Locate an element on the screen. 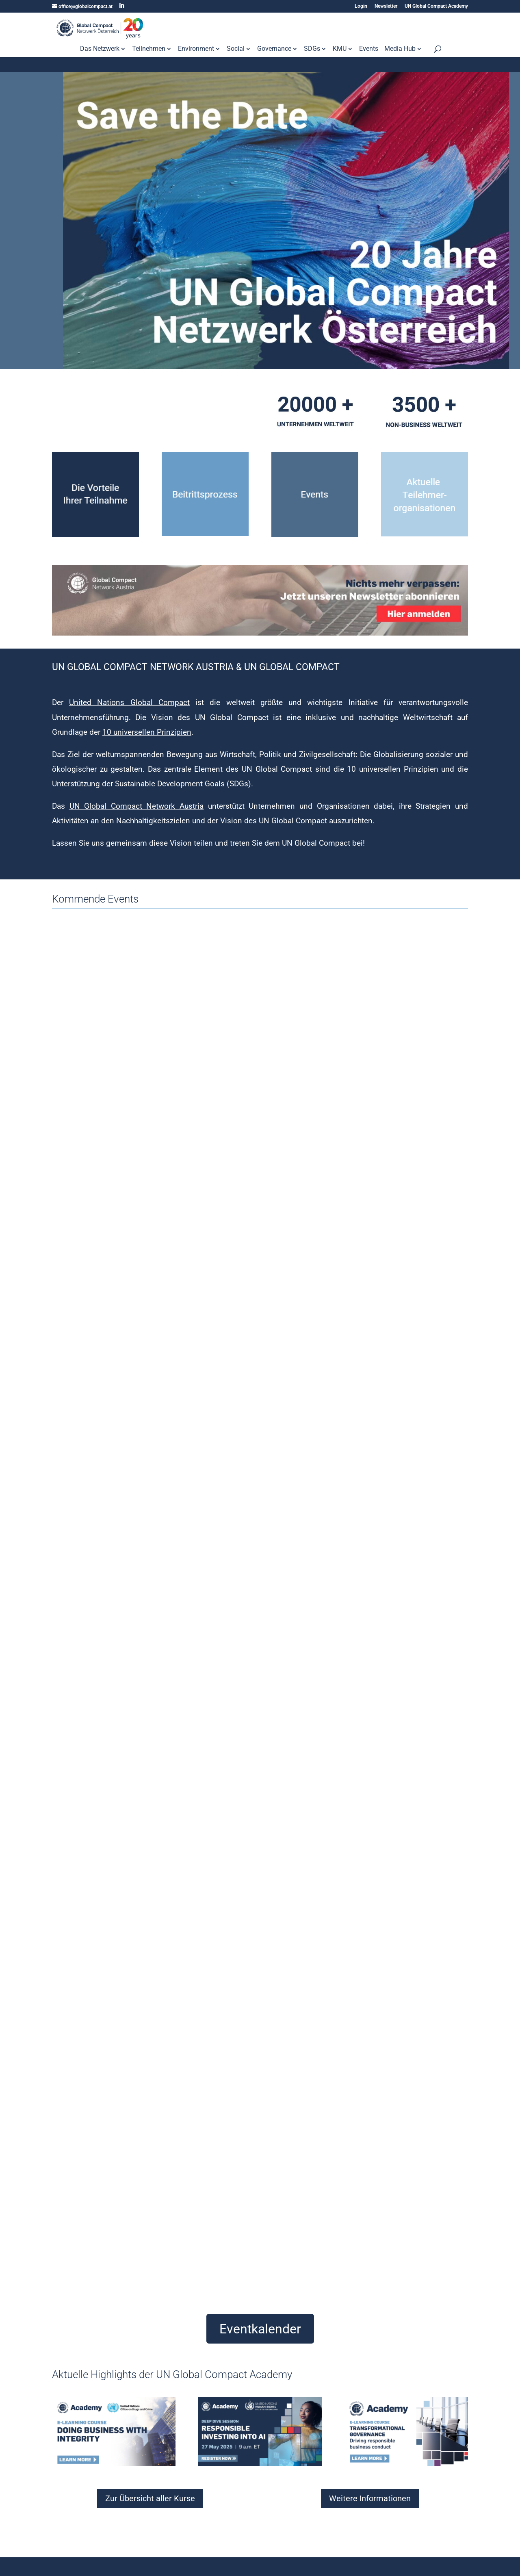 This screenshot has height=2576, width=520. Events is located at coordinates (368, 49).